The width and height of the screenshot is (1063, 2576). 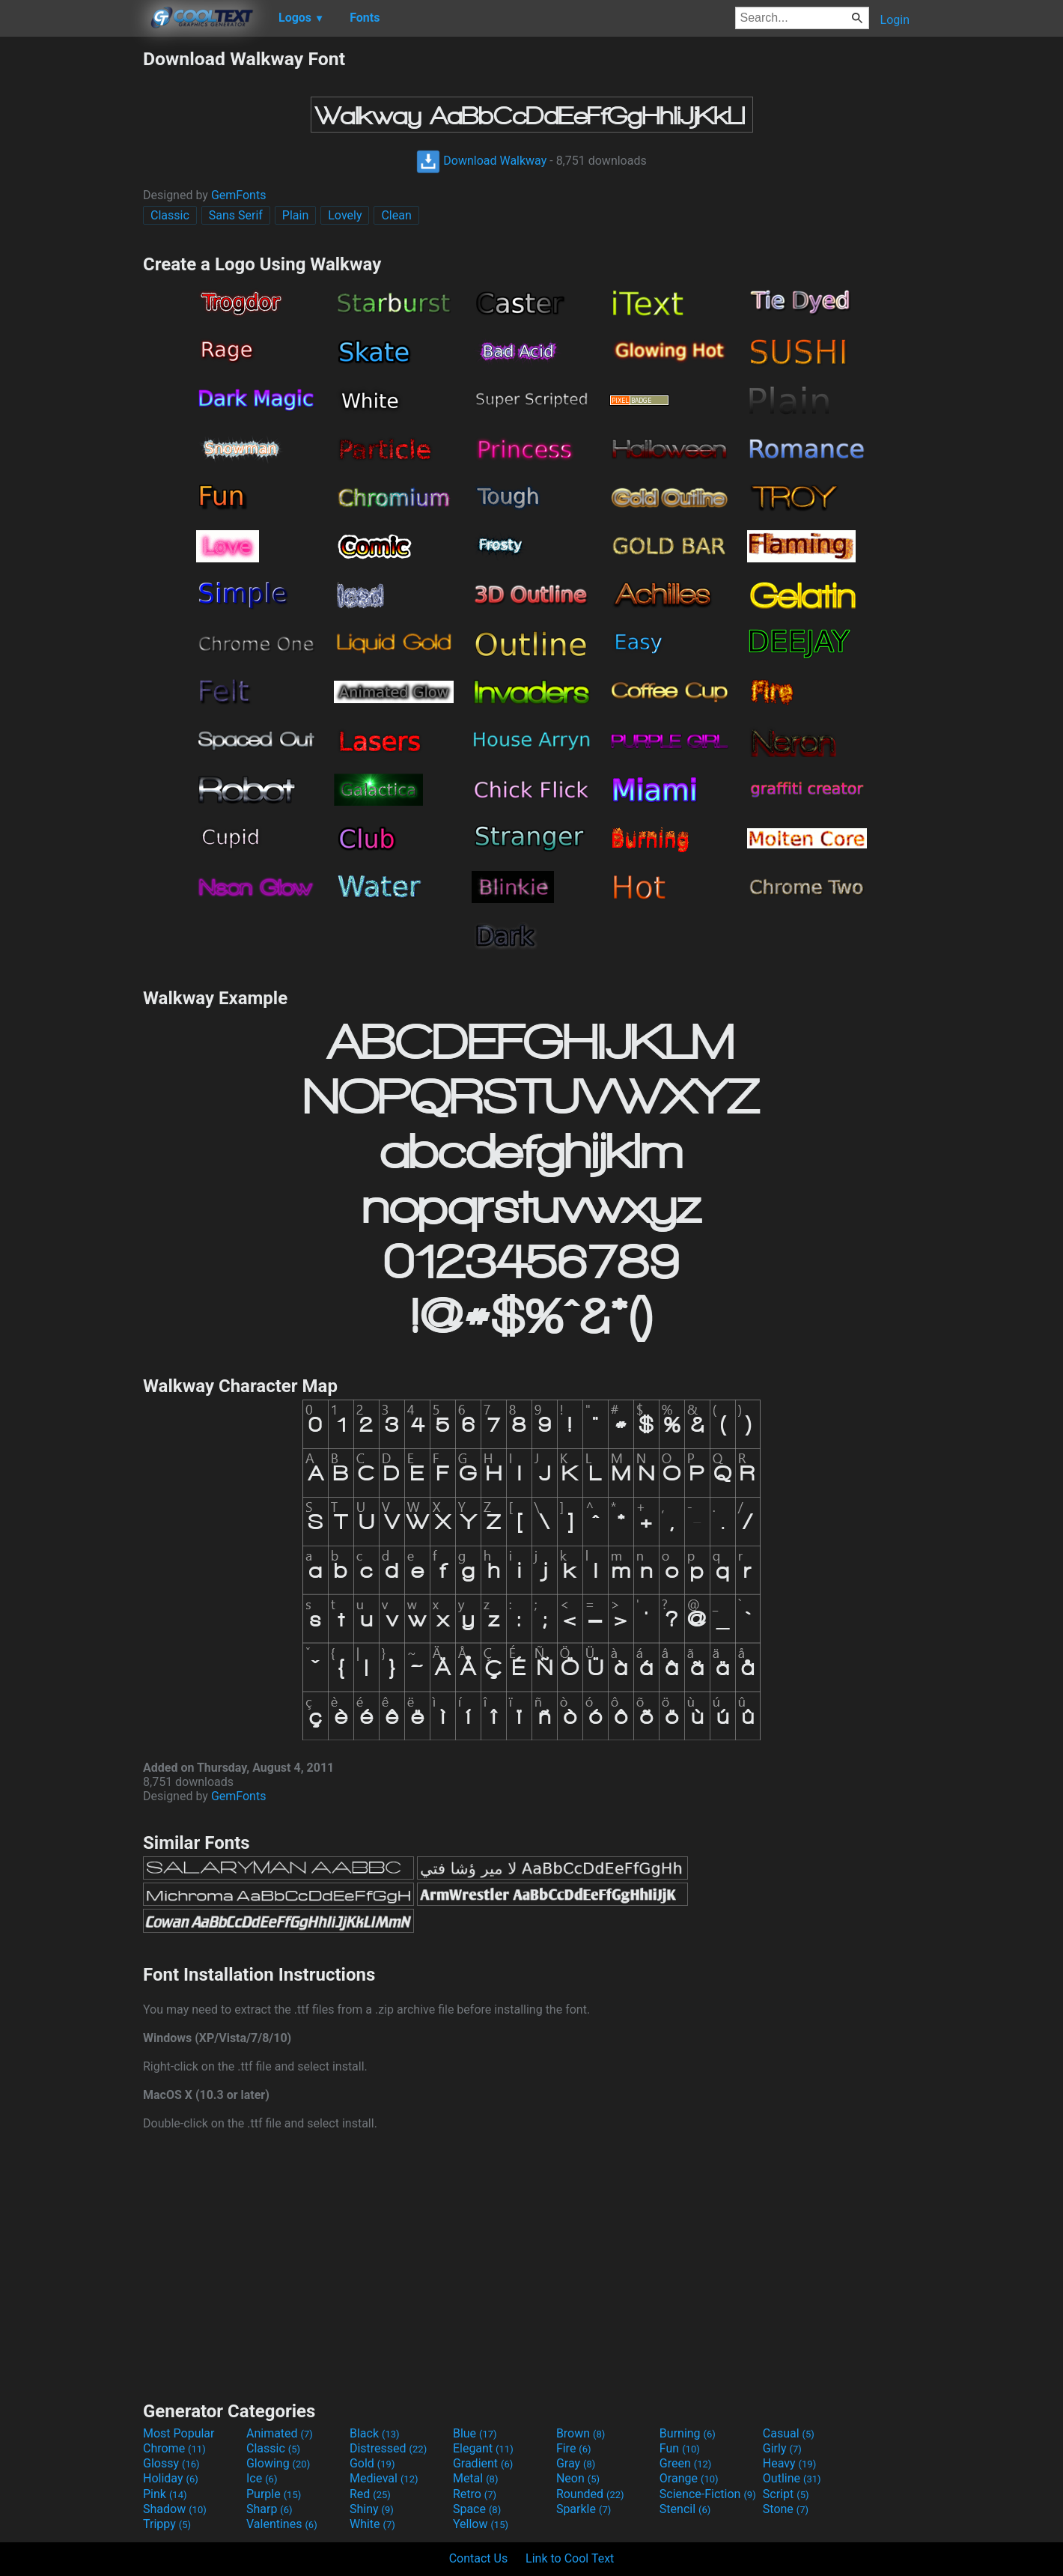 What do you see at coordinates (174, 2448) in the screenshot?
I see `Chrome` at bounding box center [174, 2448].